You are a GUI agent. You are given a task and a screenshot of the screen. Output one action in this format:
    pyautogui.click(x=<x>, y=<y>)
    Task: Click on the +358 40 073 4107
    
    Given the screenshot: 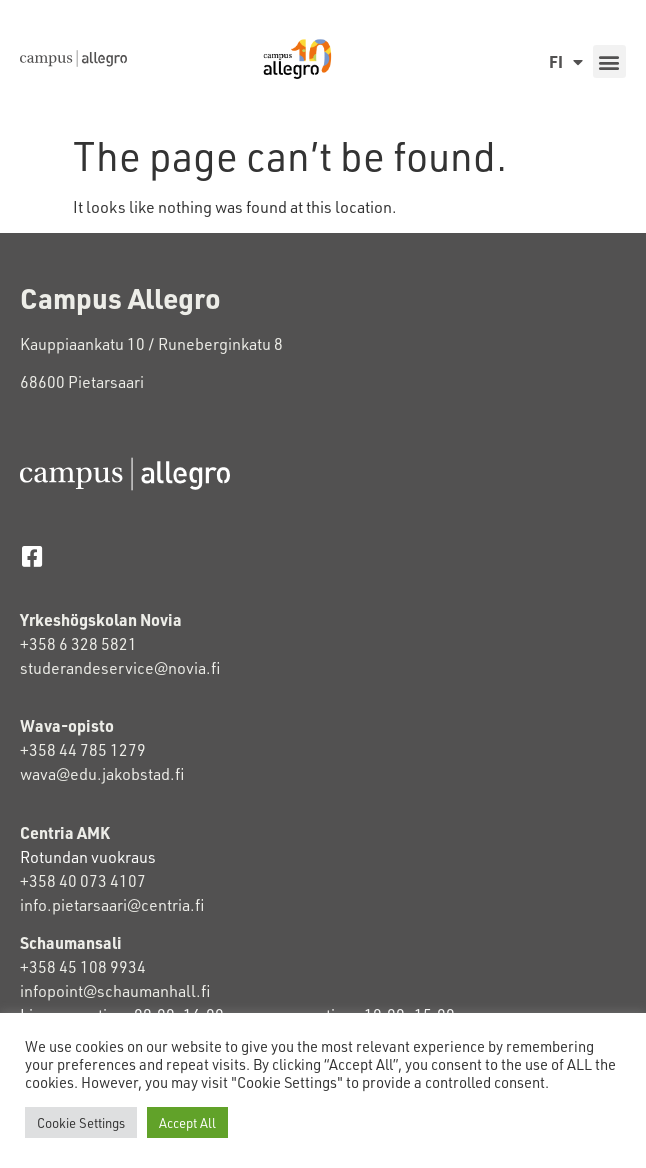 What is the action you would take?
    pyautogui.click(x=83, y=880)
    